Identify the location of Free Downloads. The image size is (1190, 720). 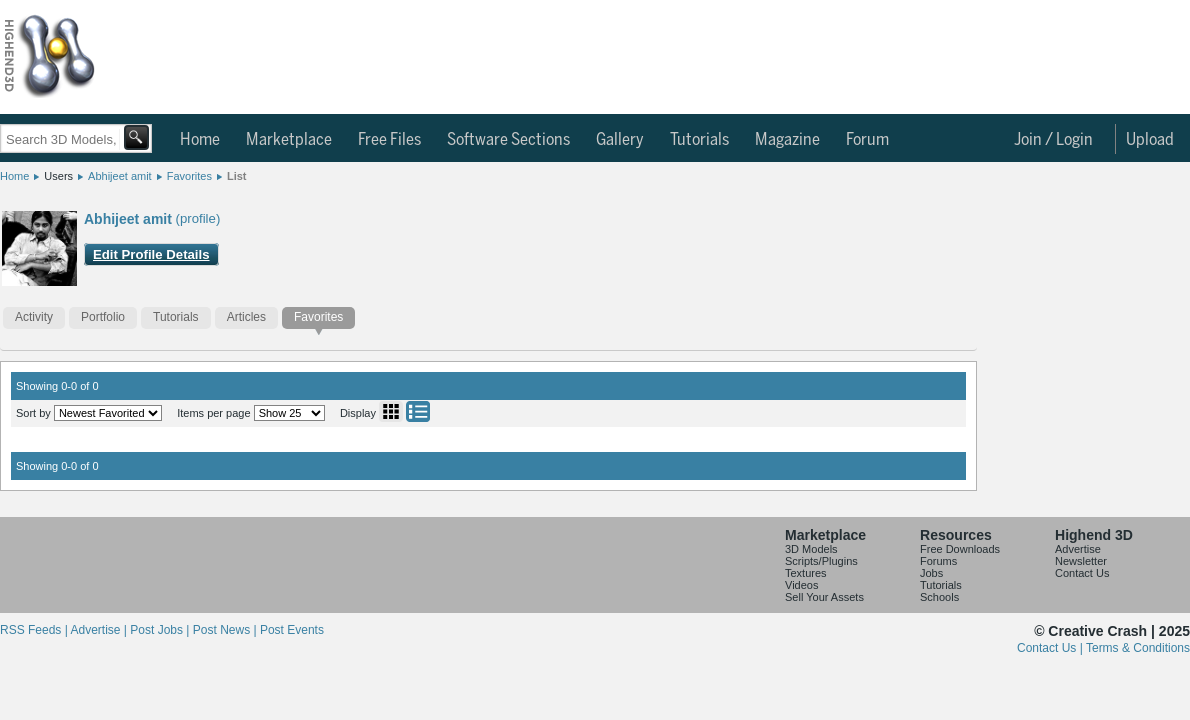
(960, 549).